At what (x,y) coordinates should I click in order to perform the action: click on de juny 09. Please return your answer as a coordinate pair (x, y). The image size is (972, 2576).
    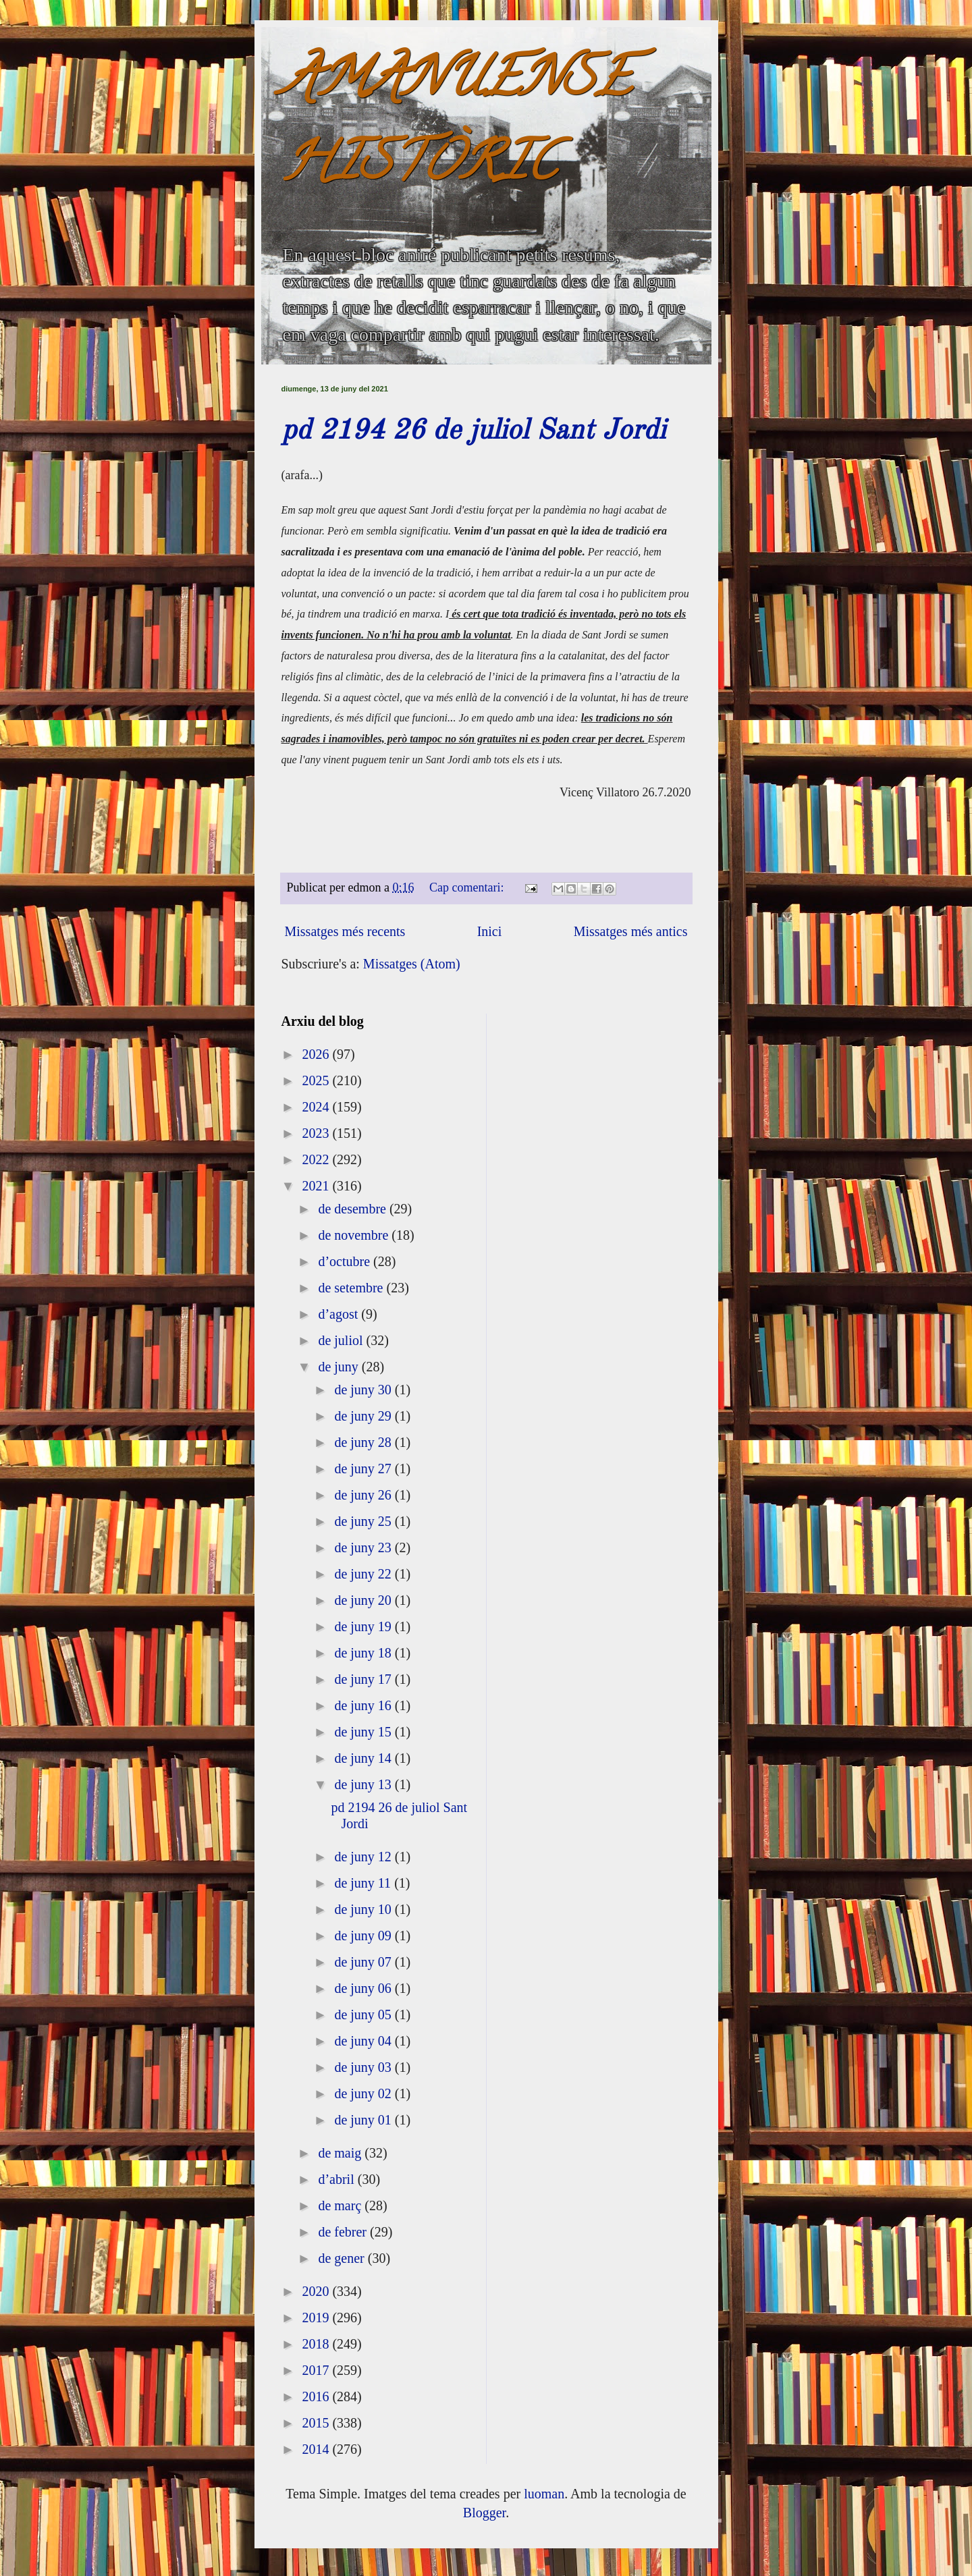
    Looking at the image, I should click on (364, 1935).